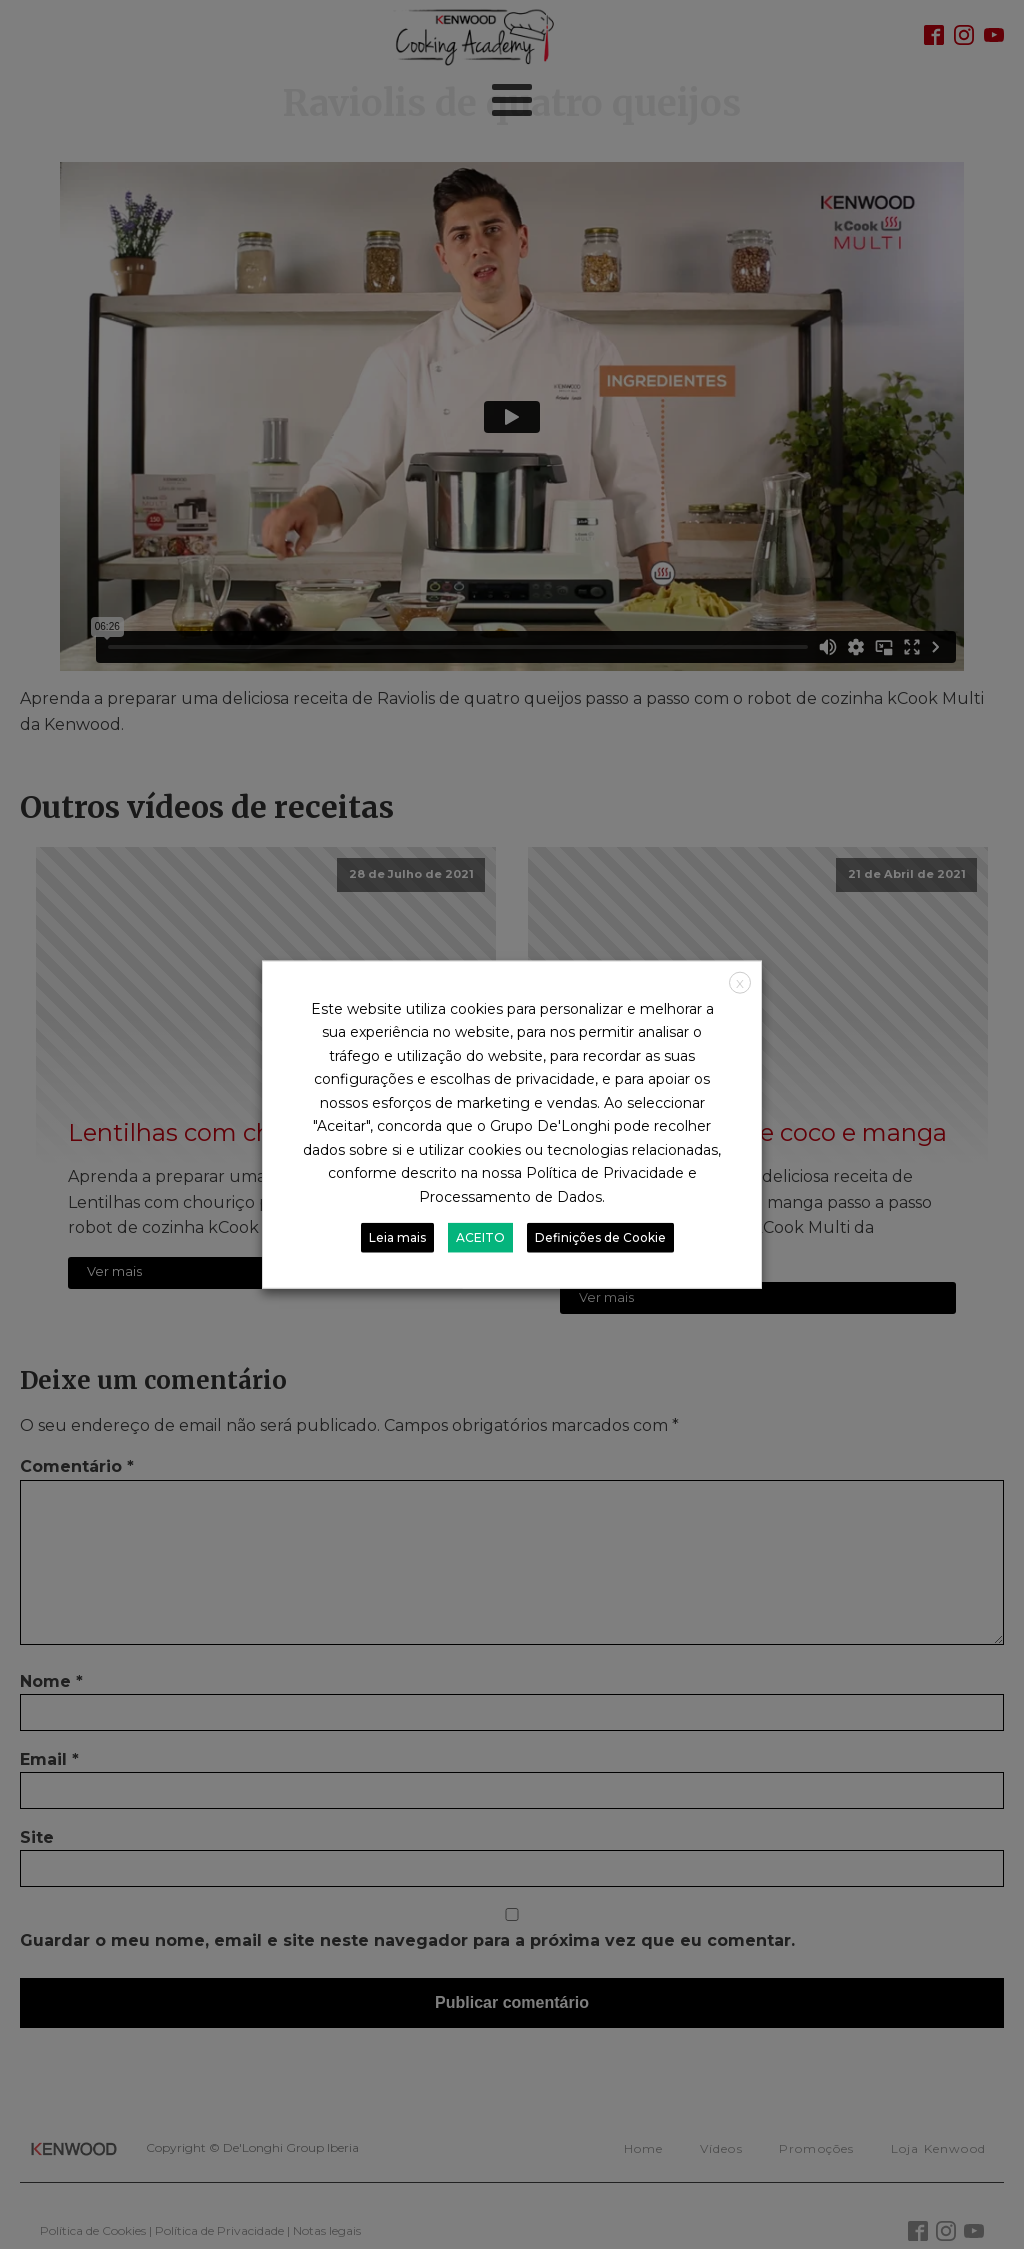 The height and width of the screenshot is (2249, 1024). Describe the element at coordinates (480, 1237) in the screenshot. I see `ACEITO [button]` at that location.